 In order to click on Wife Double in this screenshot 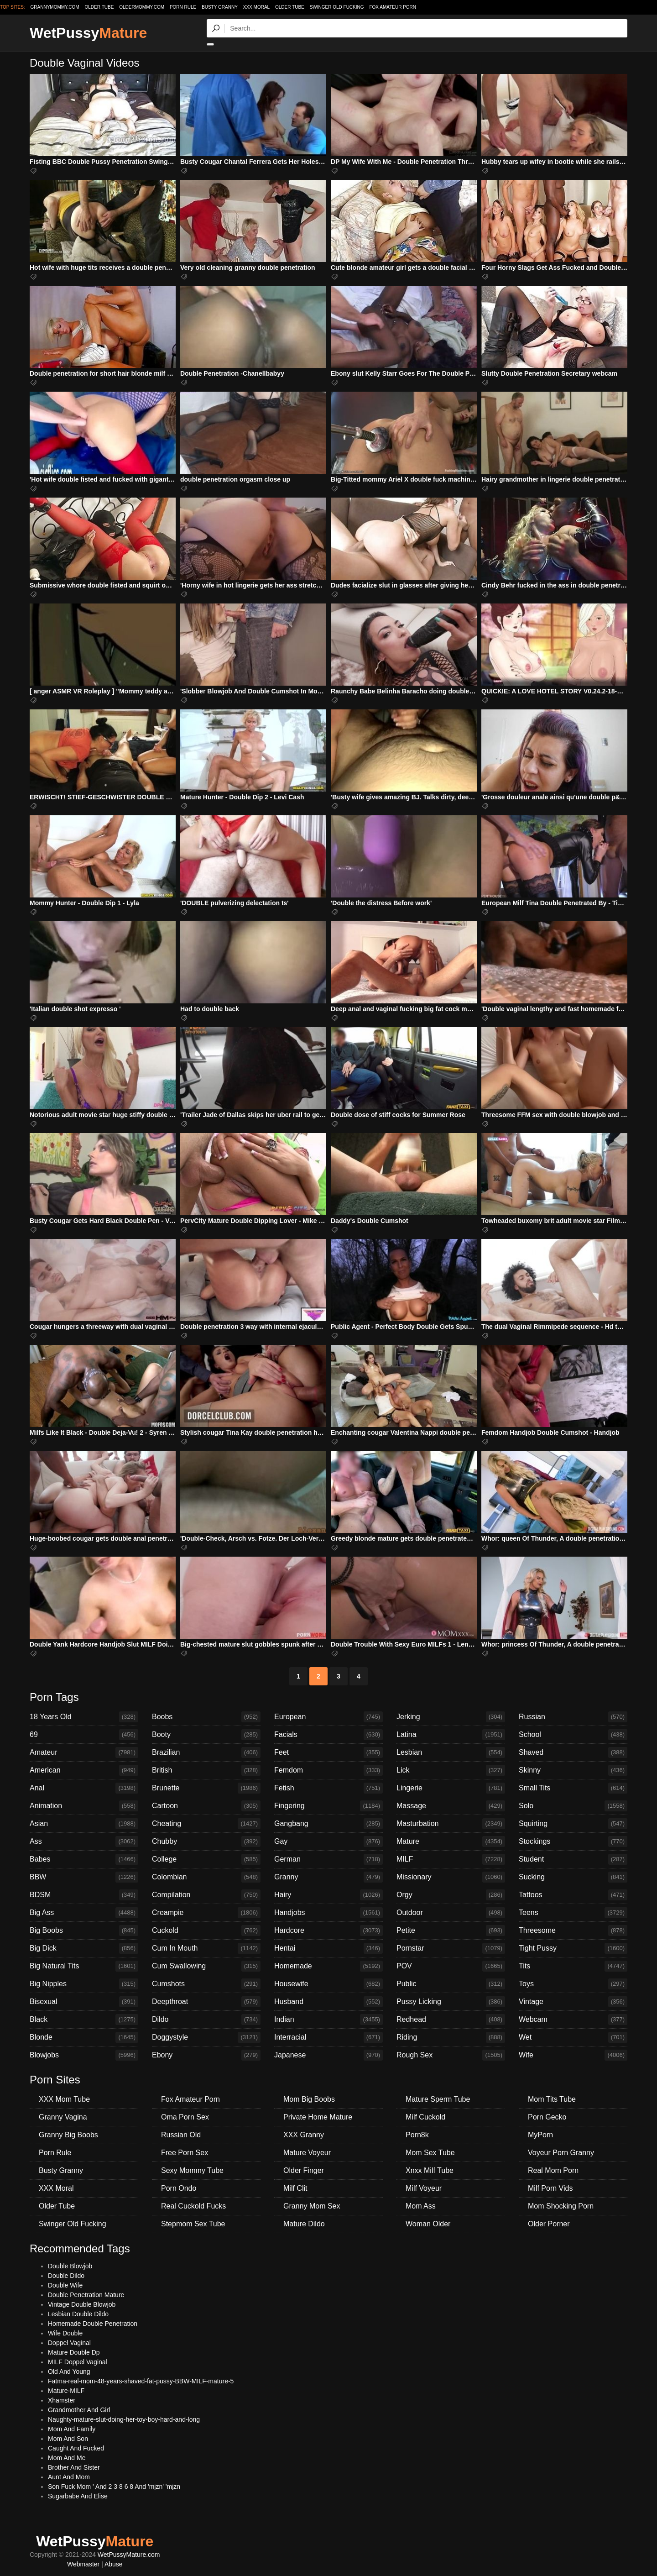, I will do `click(65, 2333)`.